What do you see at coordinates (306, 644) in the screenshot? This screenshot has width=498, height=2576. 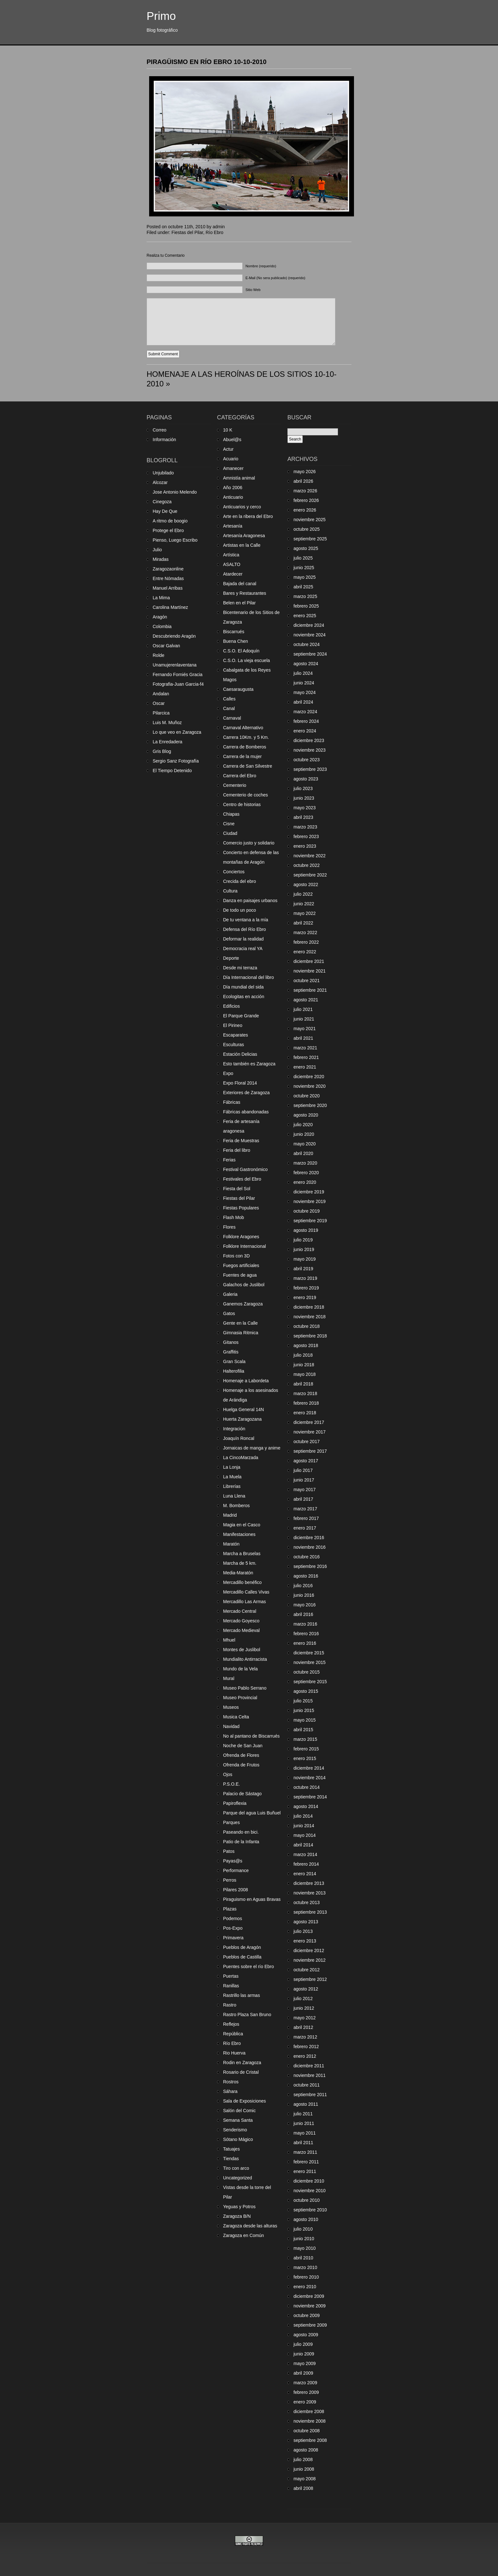 I see `octubre 2024` at bounding box center [306, 644].